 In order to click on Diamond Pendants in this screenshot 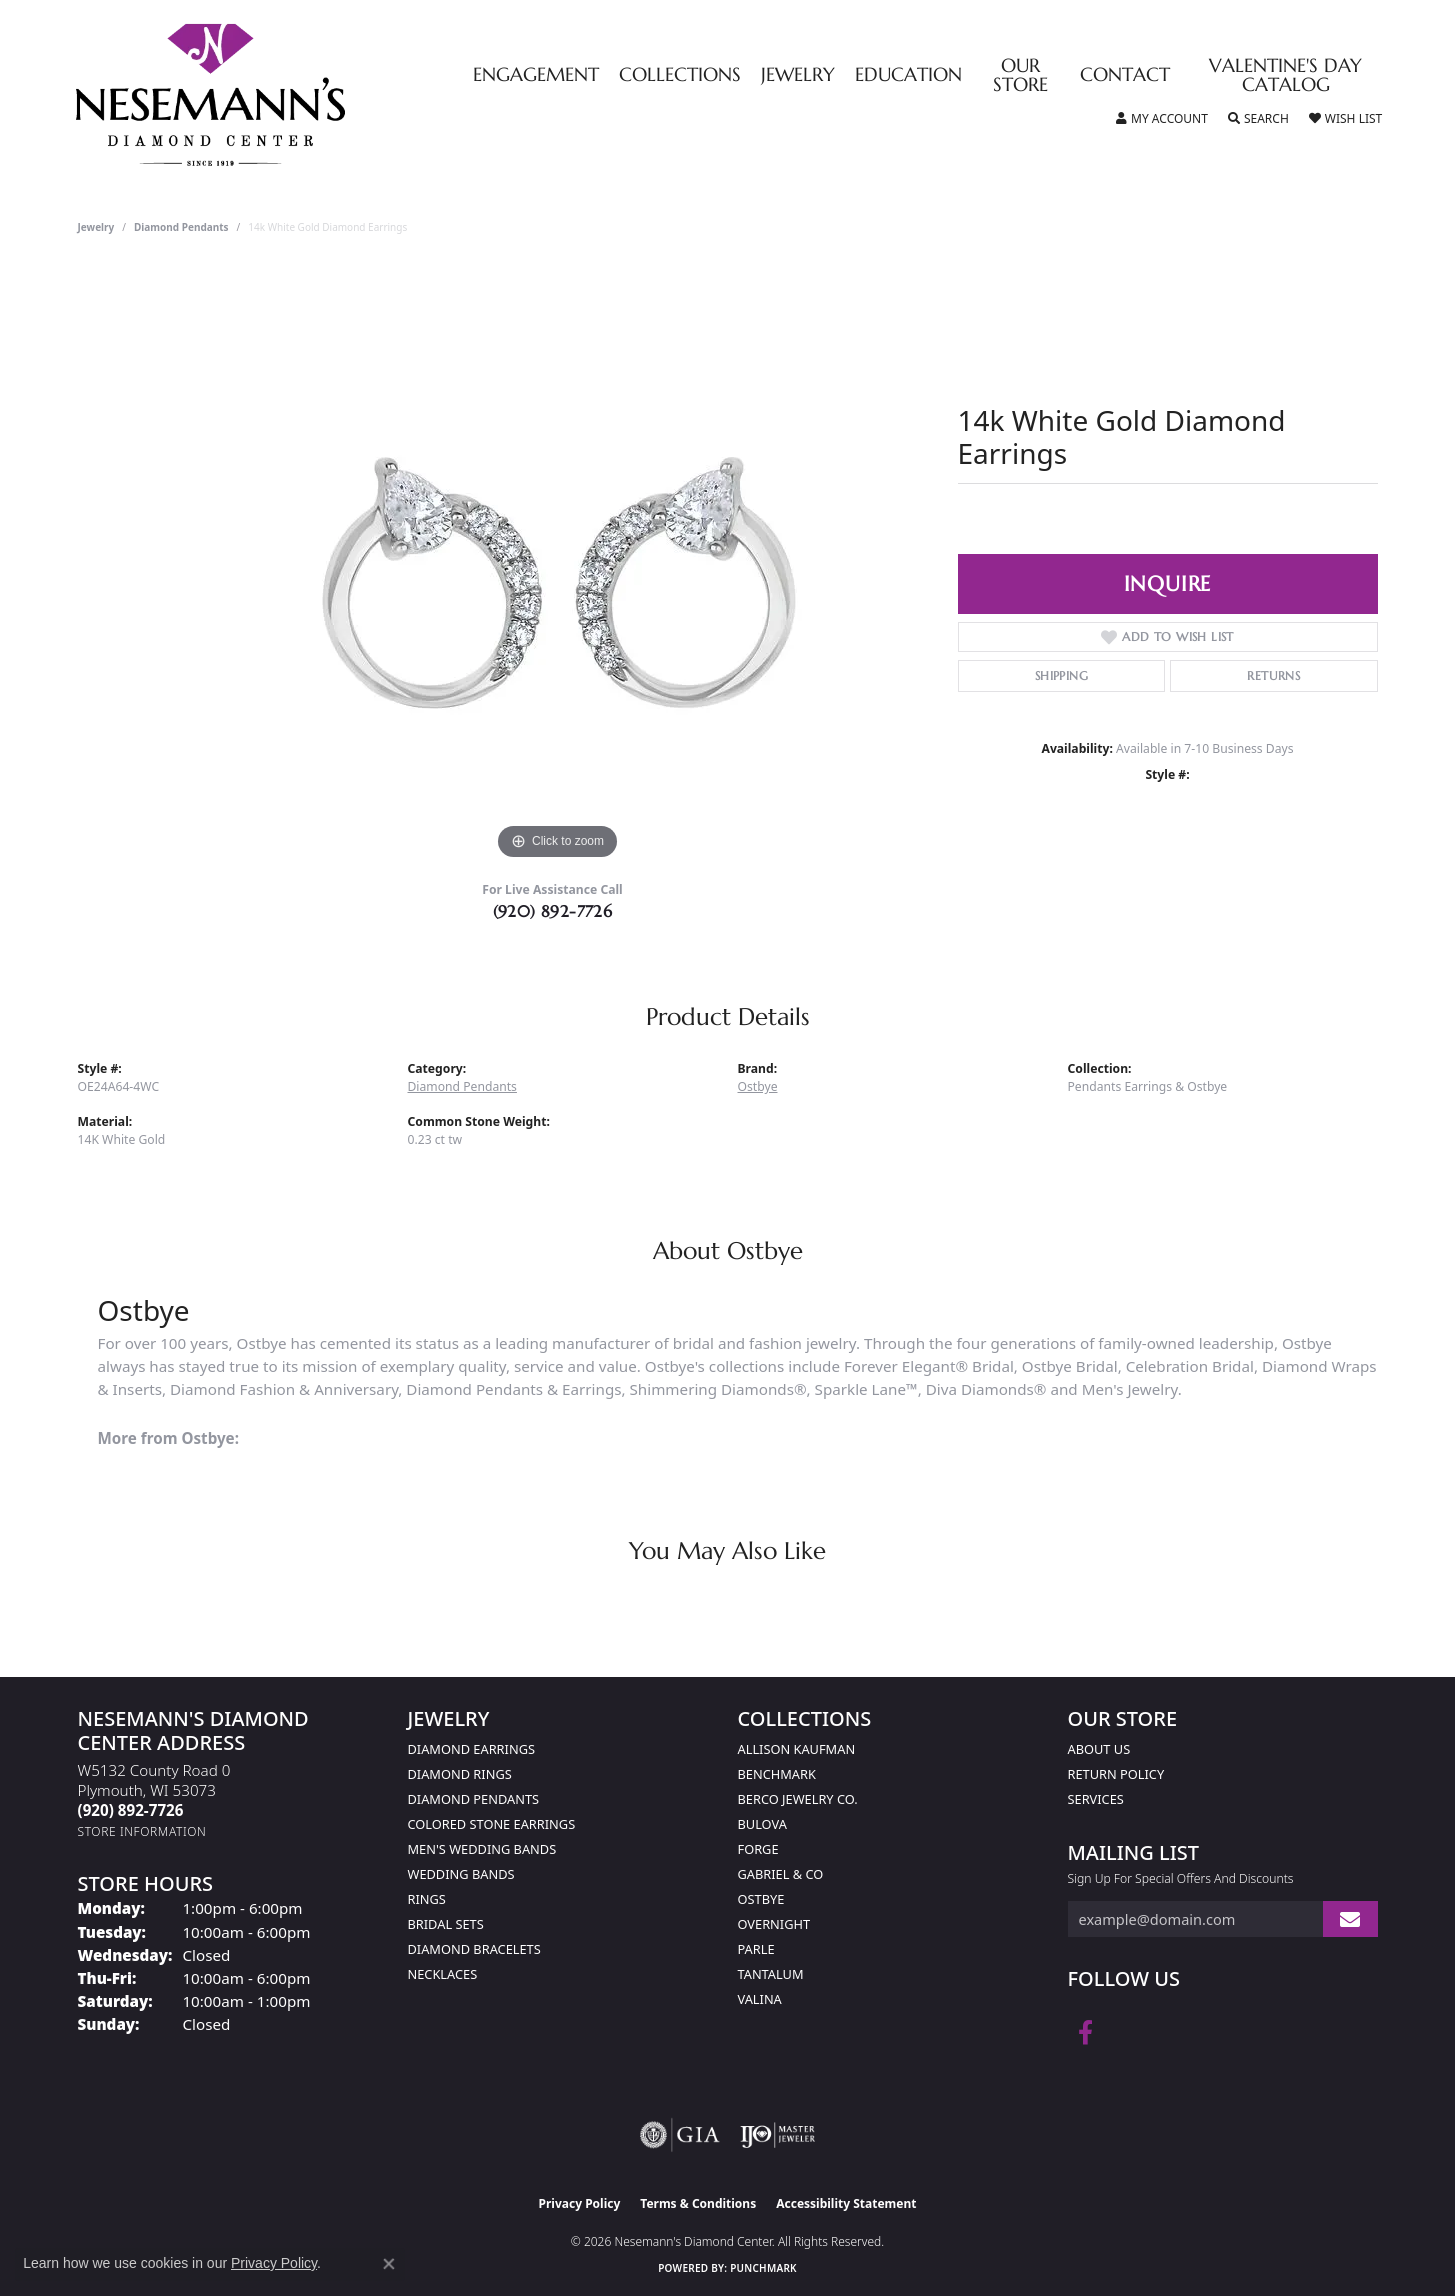, I will do `click(181, 227)`.